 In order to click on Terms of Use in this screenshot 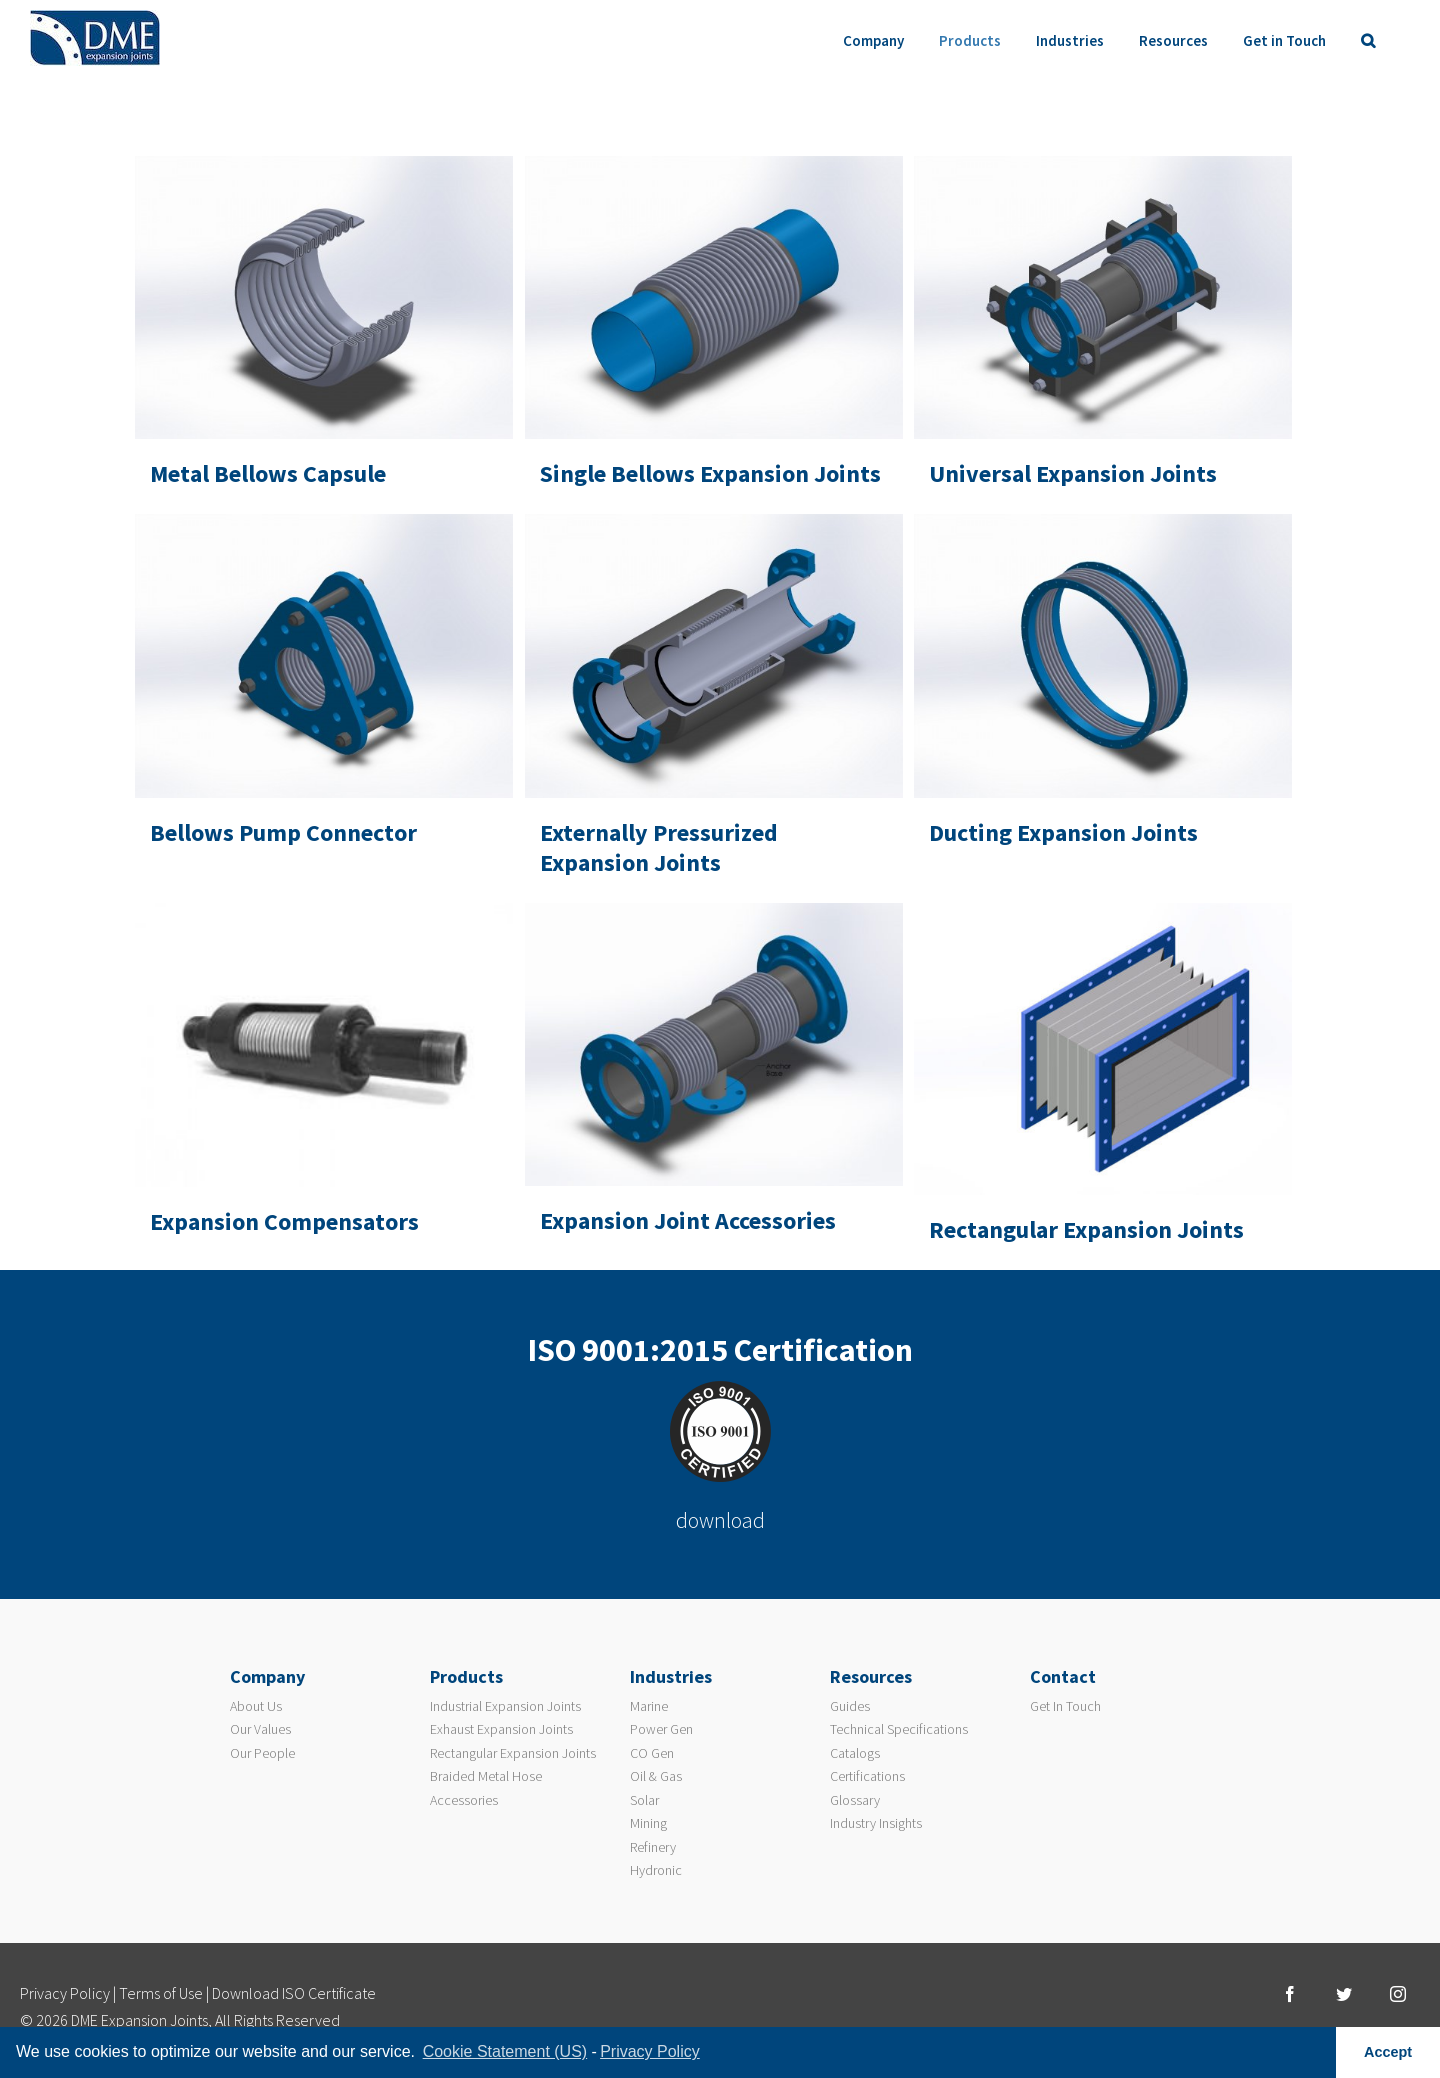, I will do `click(161, 1993)`.